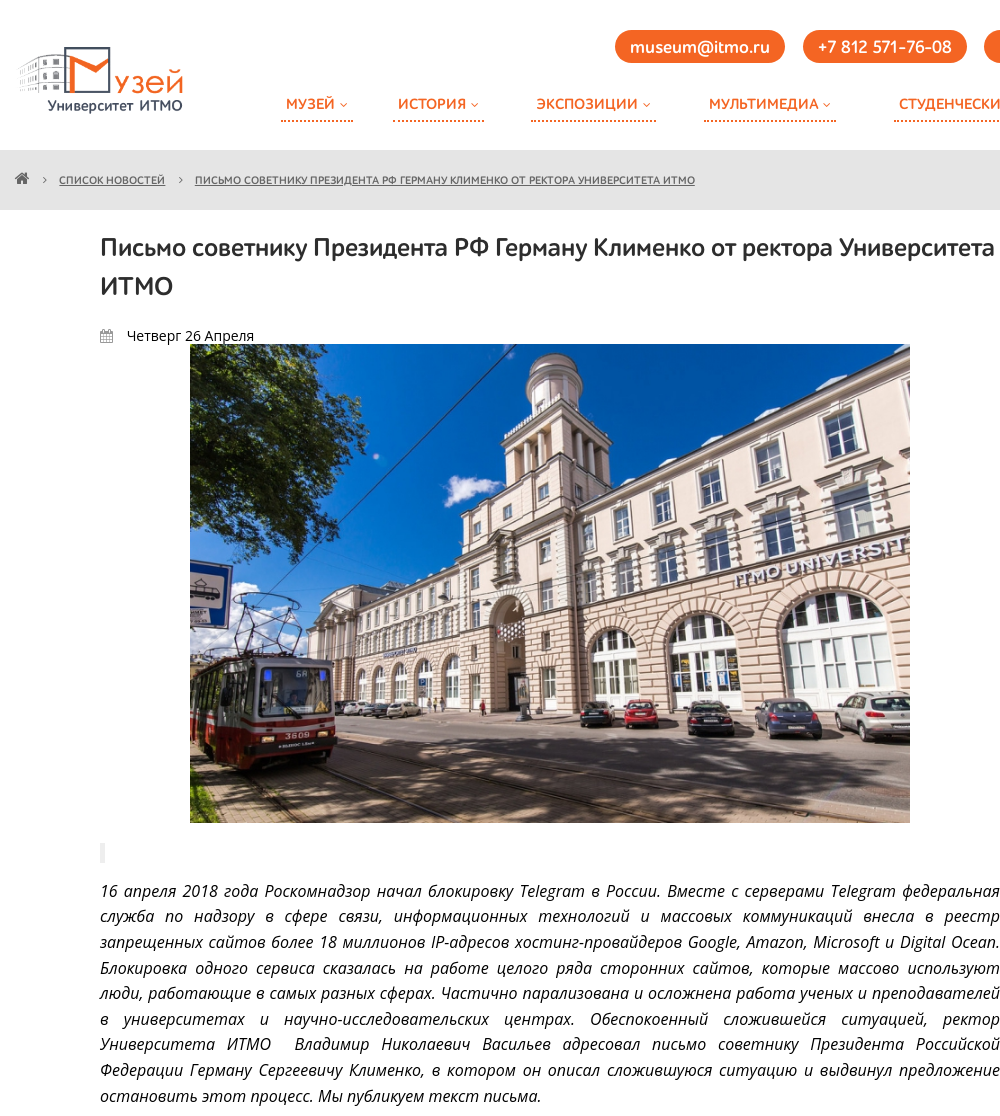 This screenshot has height=1116, width=1000. What do you see at coordinates (432, 104) in the screenshot?
I see `История` at bounding box center [432, 104].